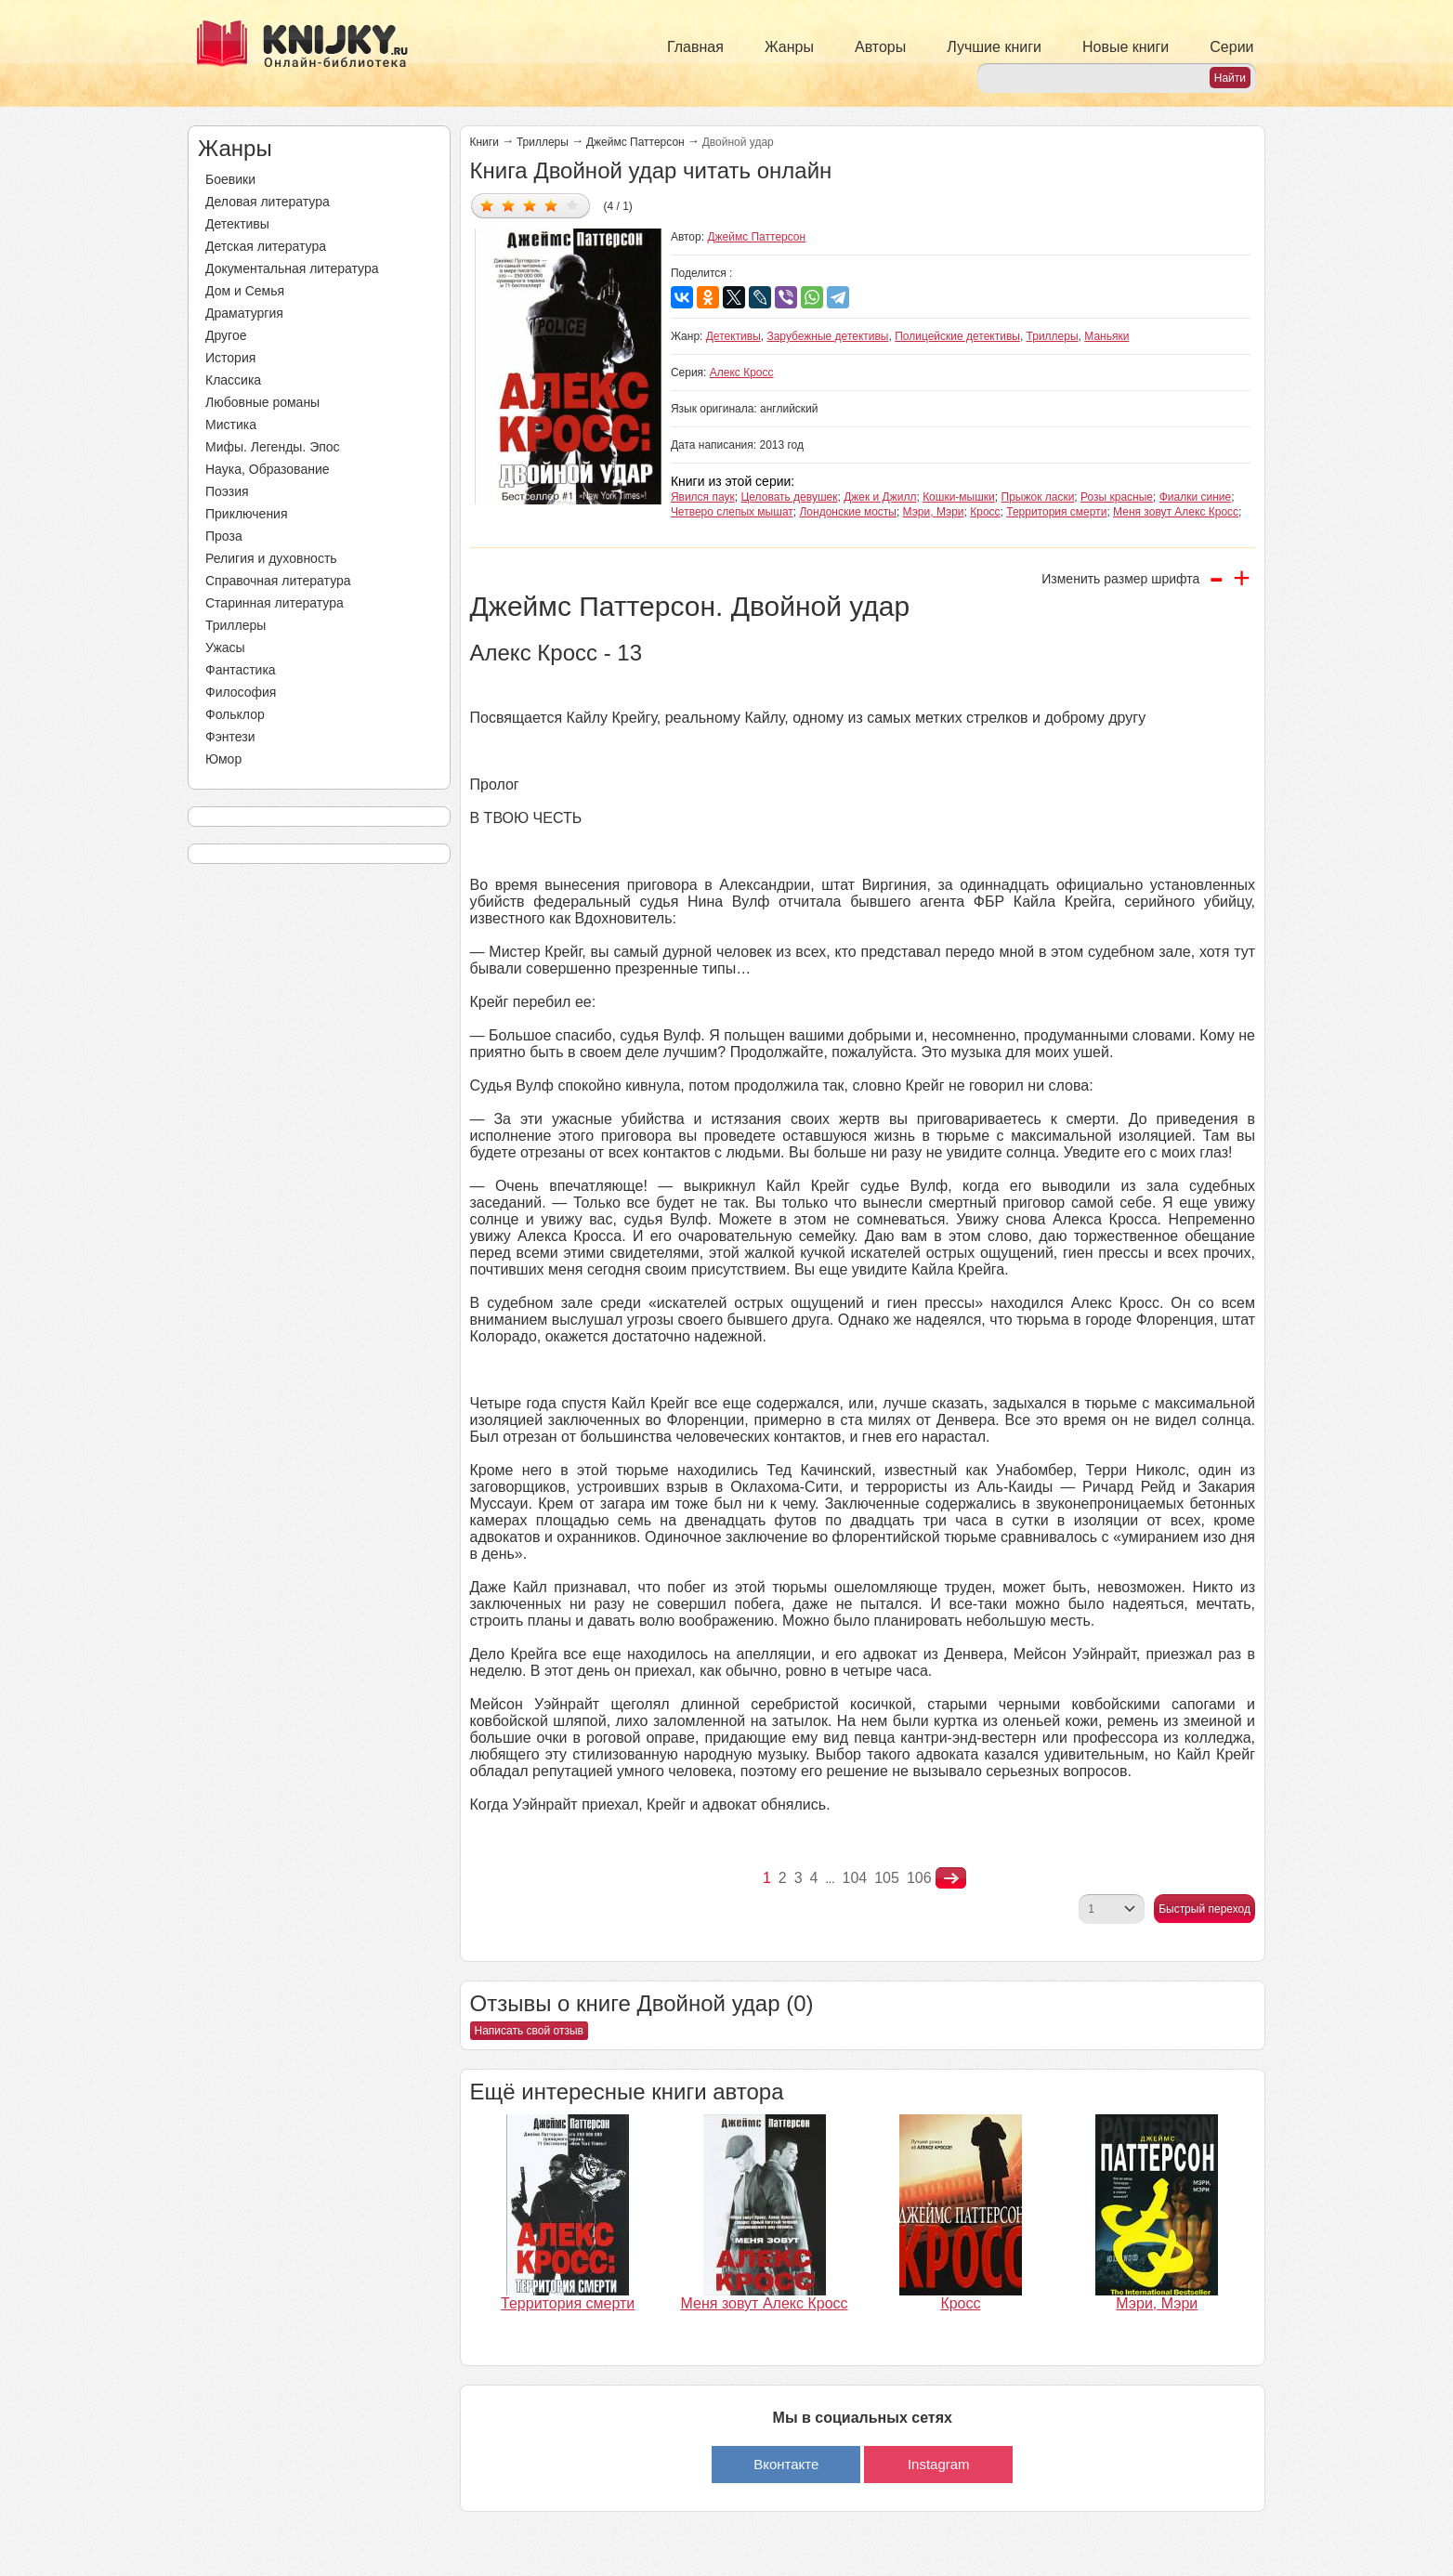 Image resolution: width=1453 pixels, height=2576 pixels. What do you see at coordinates (847, 511) in the screenshot?
I see `Лондонские мосты` at bounding box center [847, 511].